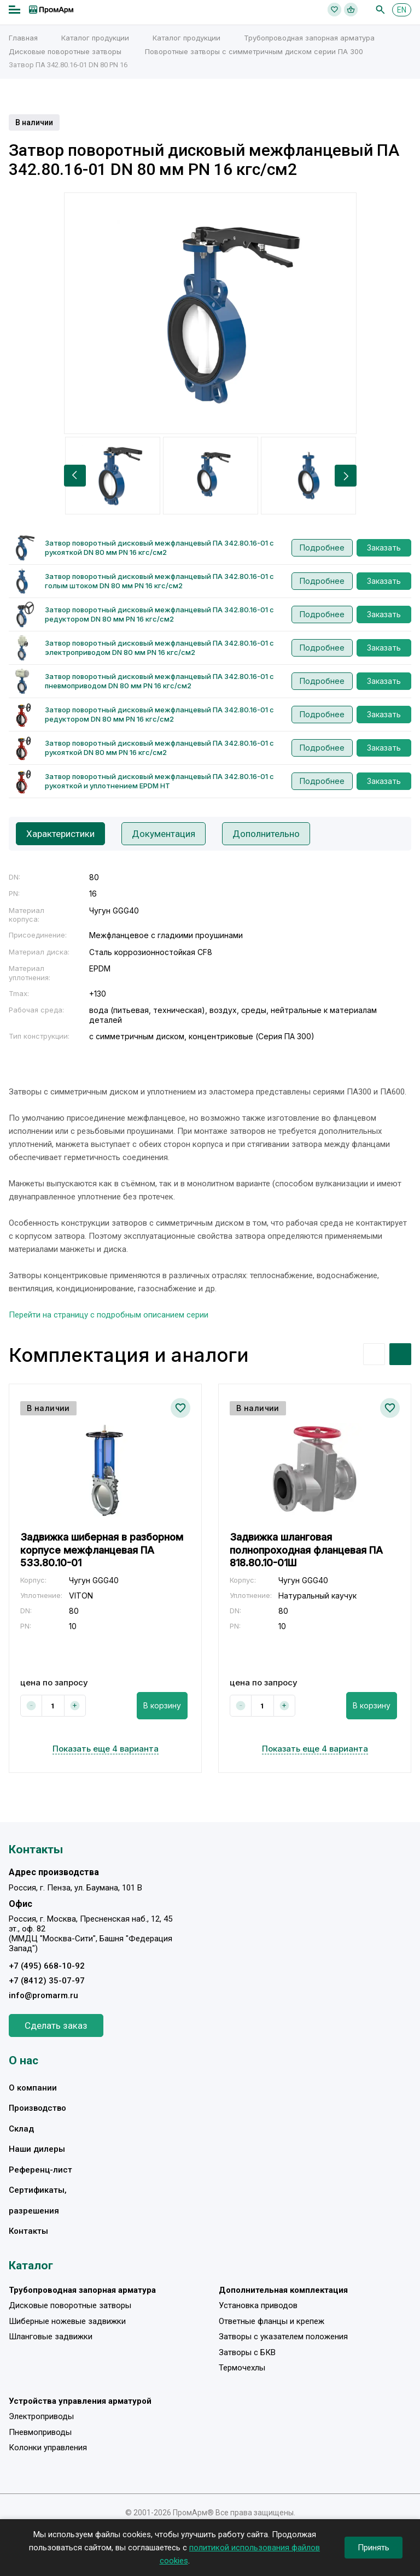  Describe the element at coordinates (159, 547) in the screenshot. I see `Затвор поворотный дисковый межфланцевый ПА 342.80.16-01 с рукояткой DN 80 мм PN 16 кгс/см2` at that location.